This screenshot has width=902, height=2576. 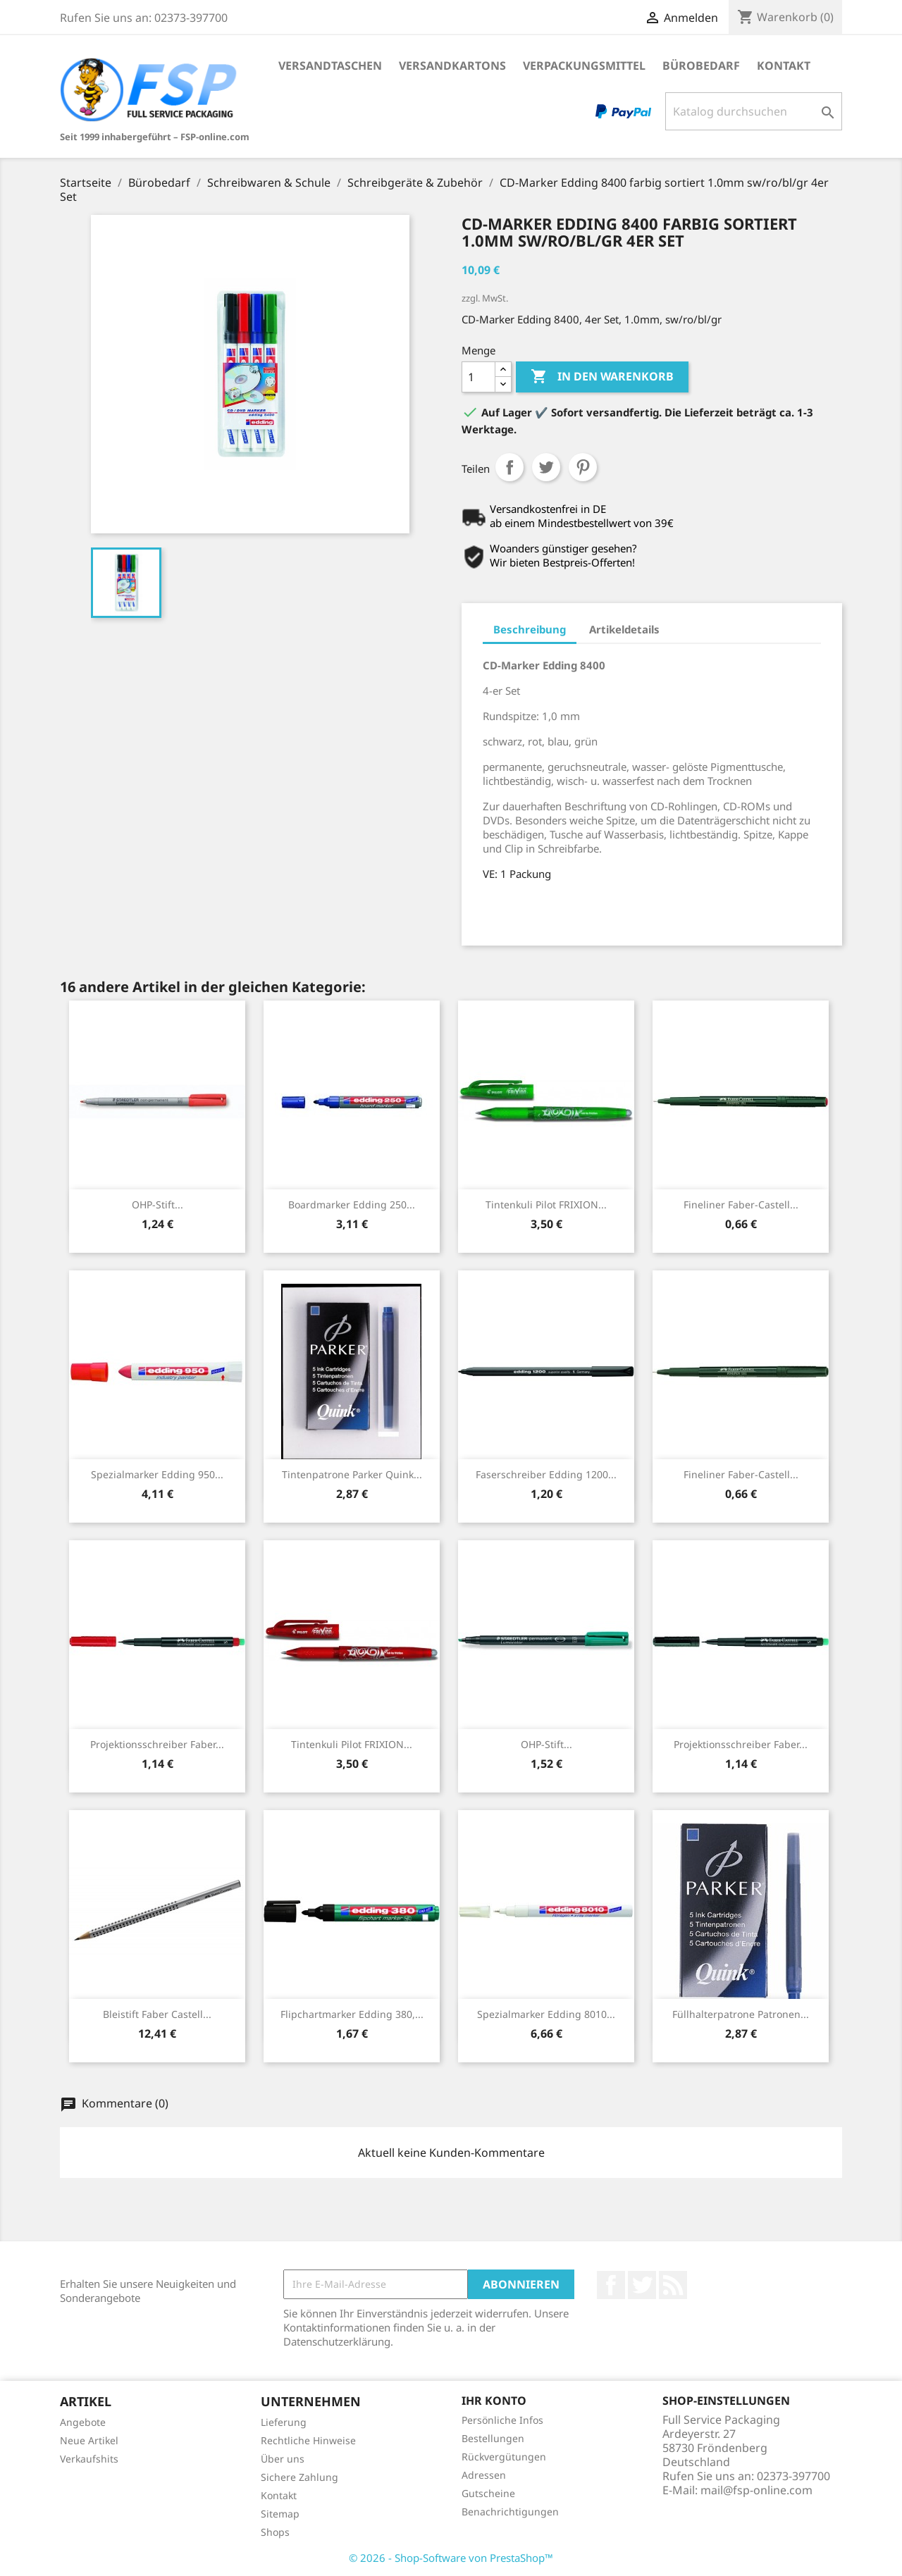 What do you see at coordinates (584, 65) in the screenshot?
I see `Verpackungsmittel` at bounding box center [584, 65].